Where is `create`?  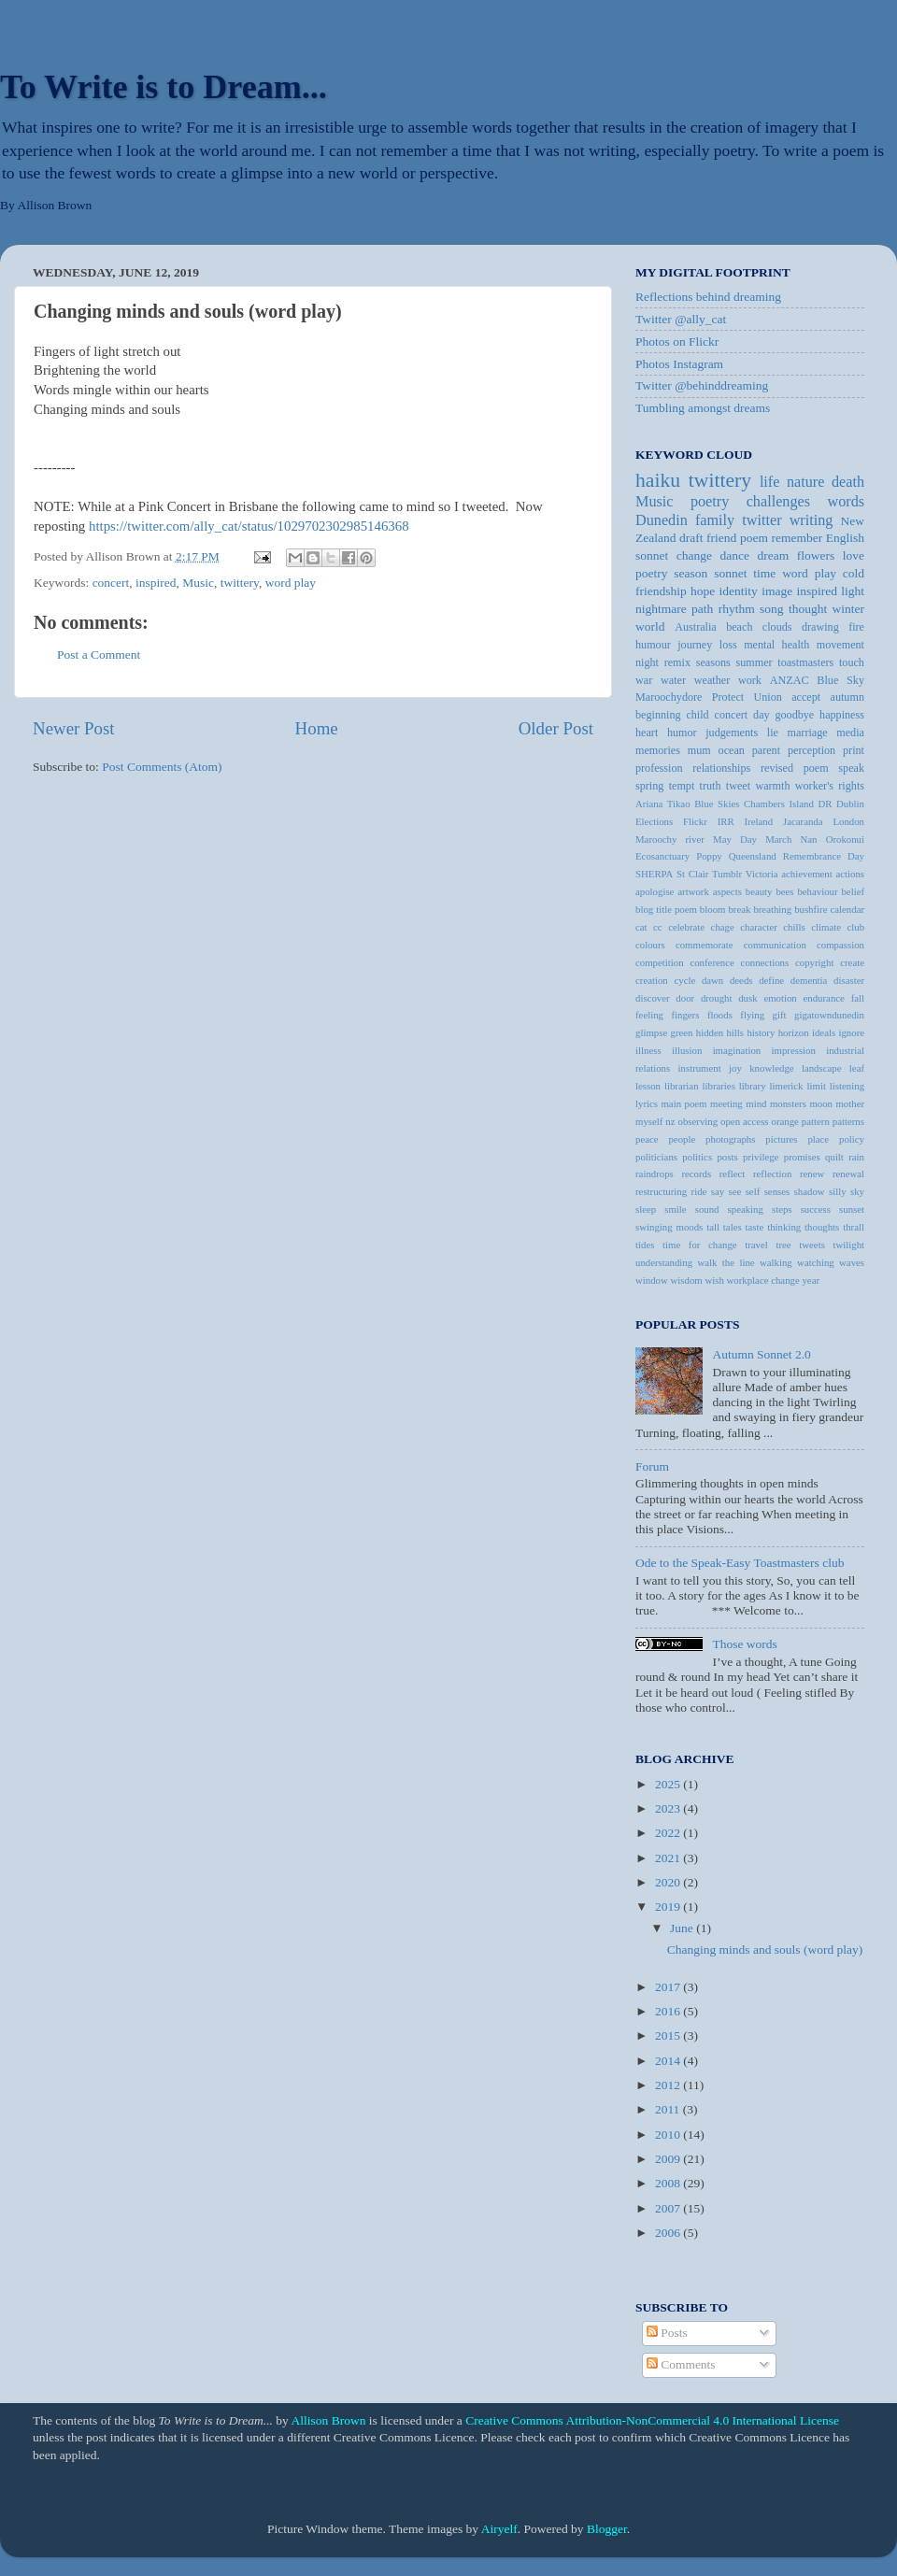 create is located at coordinates (852, 962).